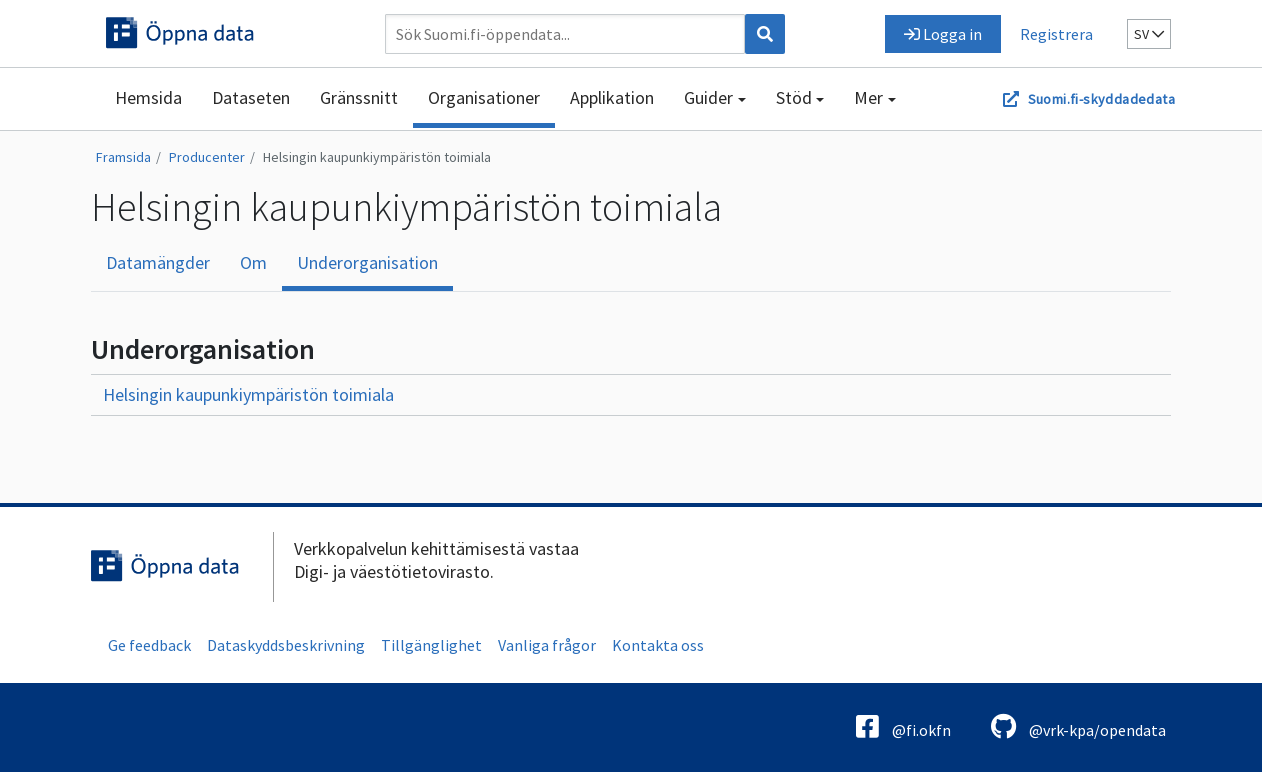  Describe the element at coordinates (1149, 34) in the screenshot. I see `sv` at that location.